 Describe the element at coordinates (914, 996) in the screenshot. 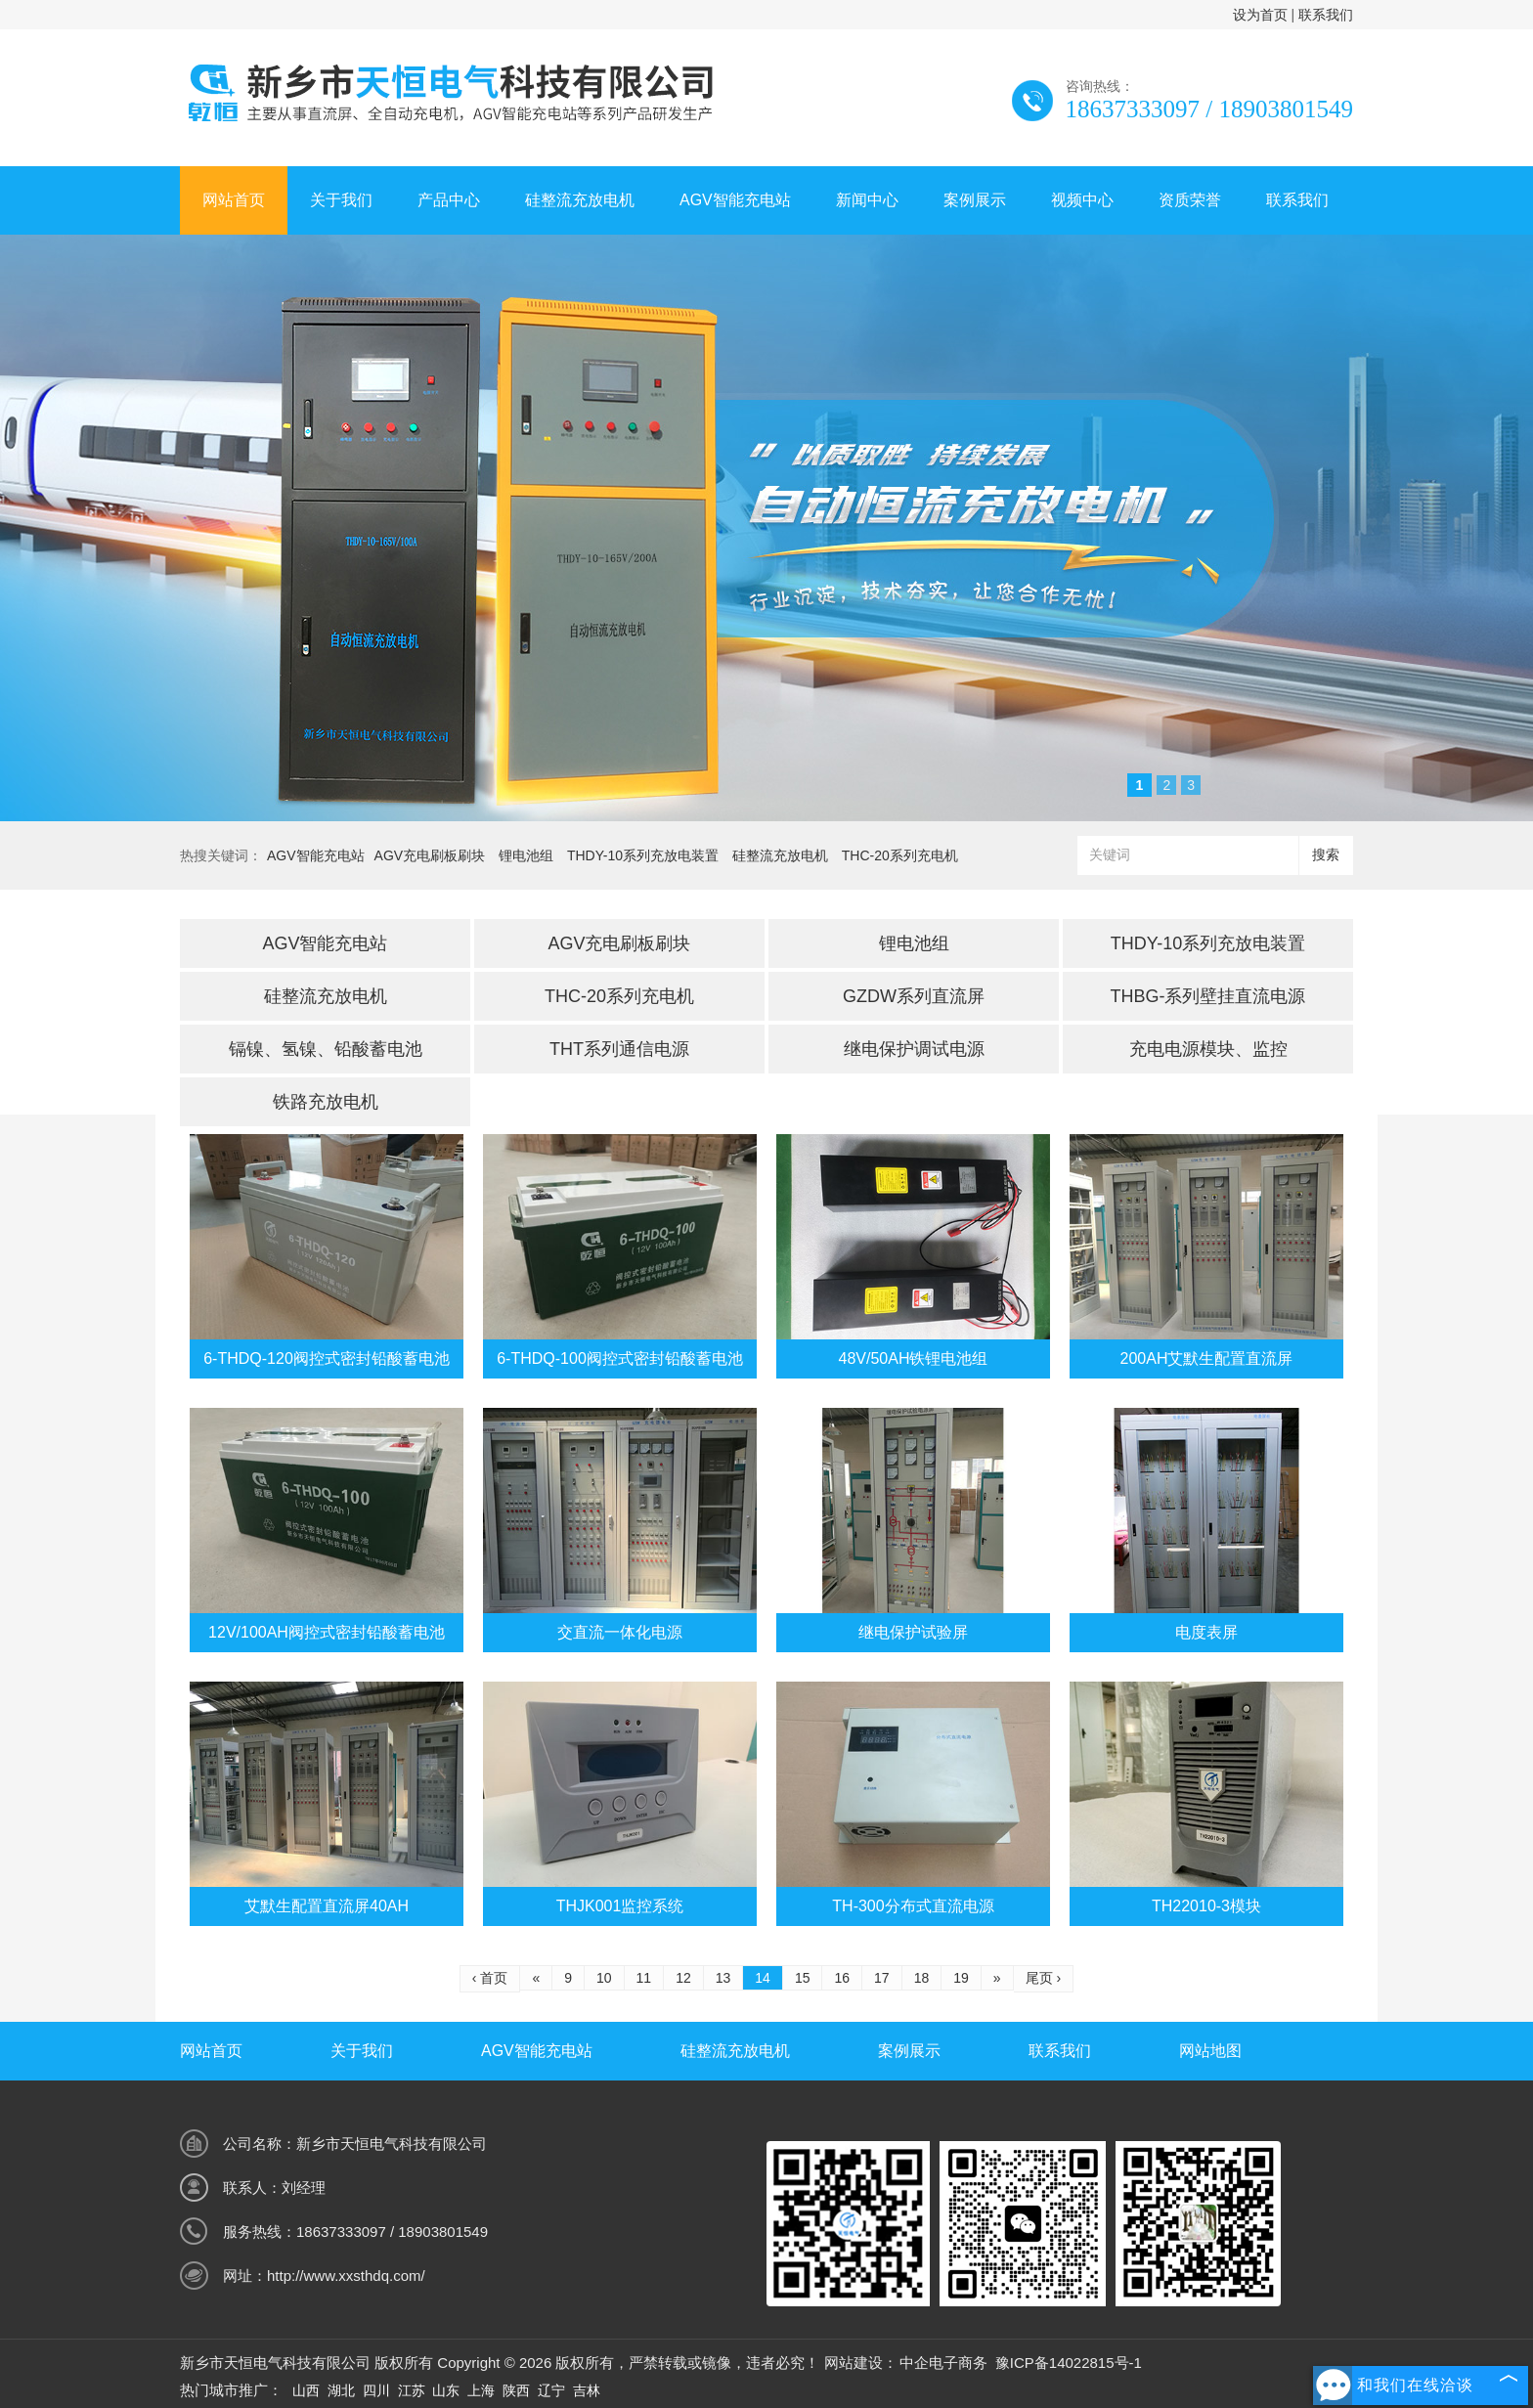

I see `GZDW系列直流屏` at that location.